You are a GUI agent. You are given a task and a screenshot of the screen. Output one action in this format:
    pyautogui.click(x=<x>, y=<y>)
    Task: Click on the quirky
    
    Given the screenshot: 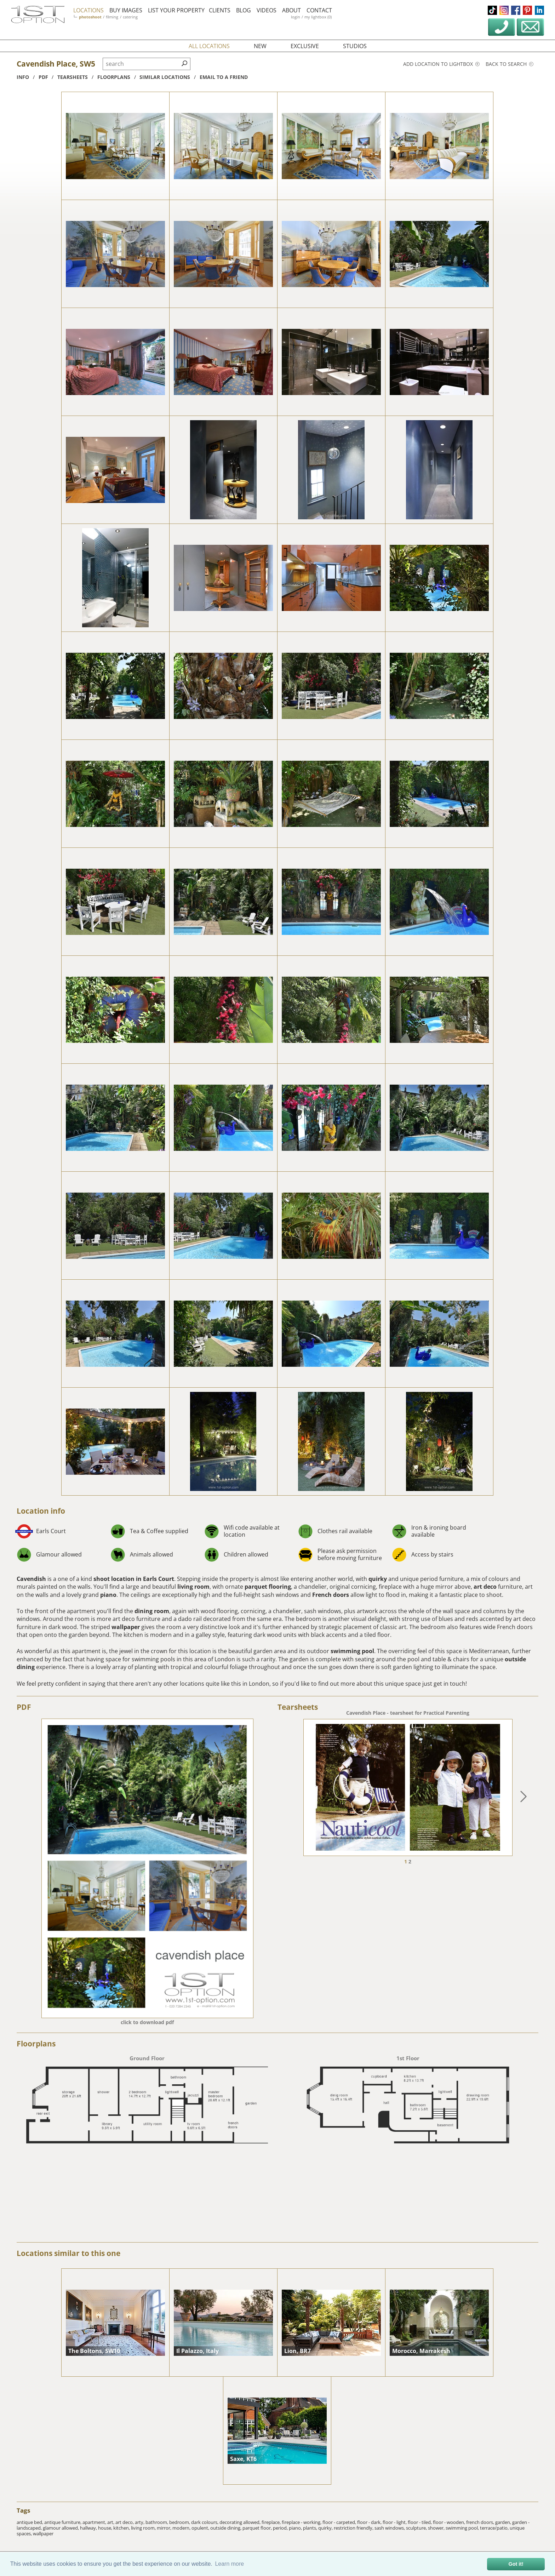 What is the action you would take?
    pyautogui.click(x=377, y=1579)
    